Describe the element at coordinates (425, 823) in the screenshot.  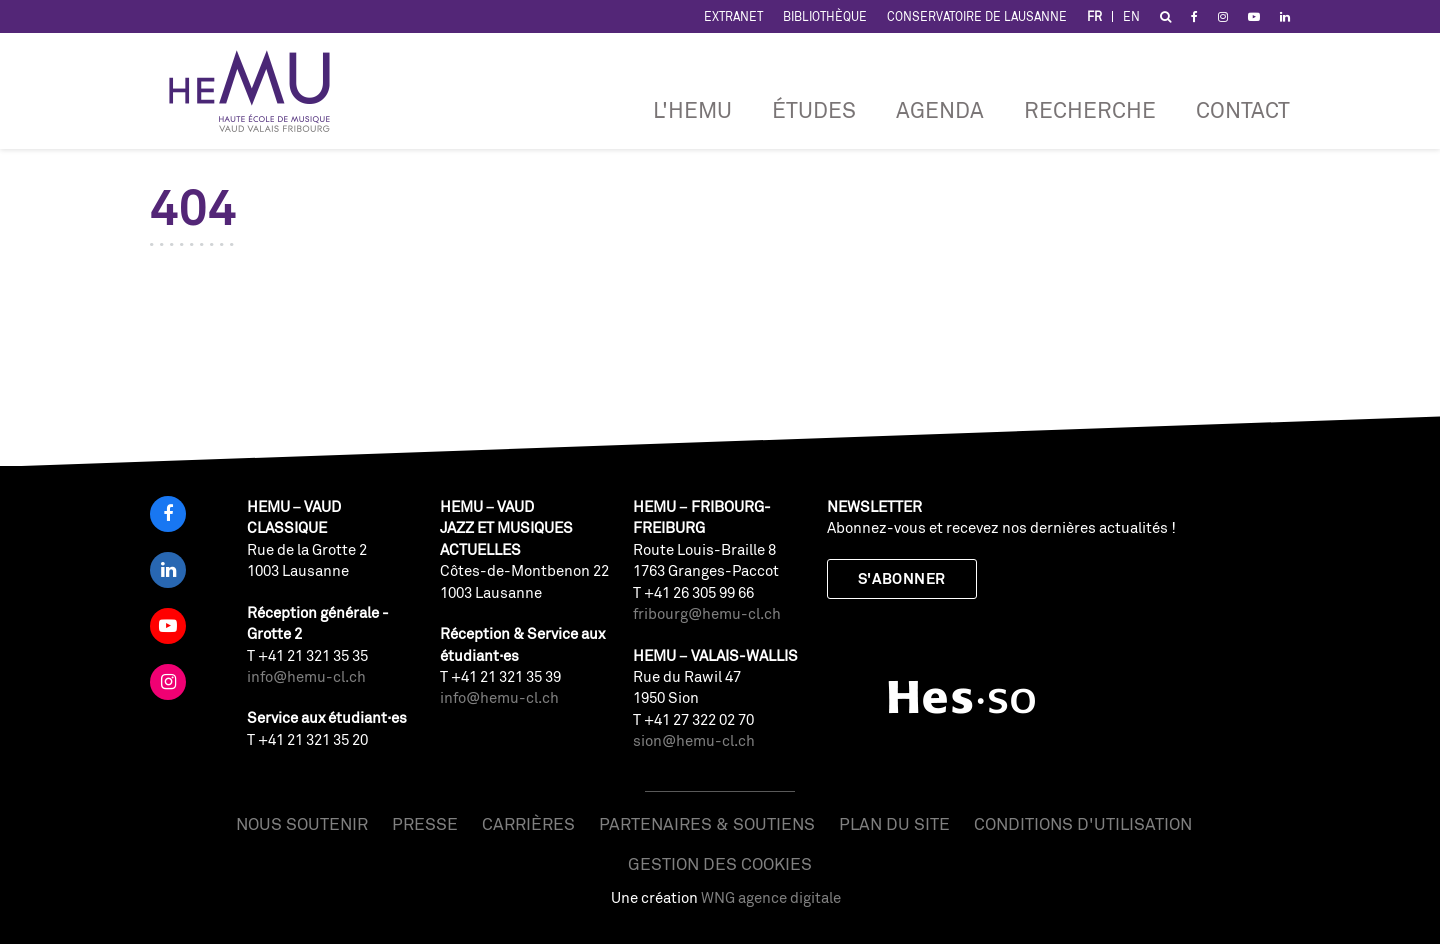
I see `Presse` at that location.